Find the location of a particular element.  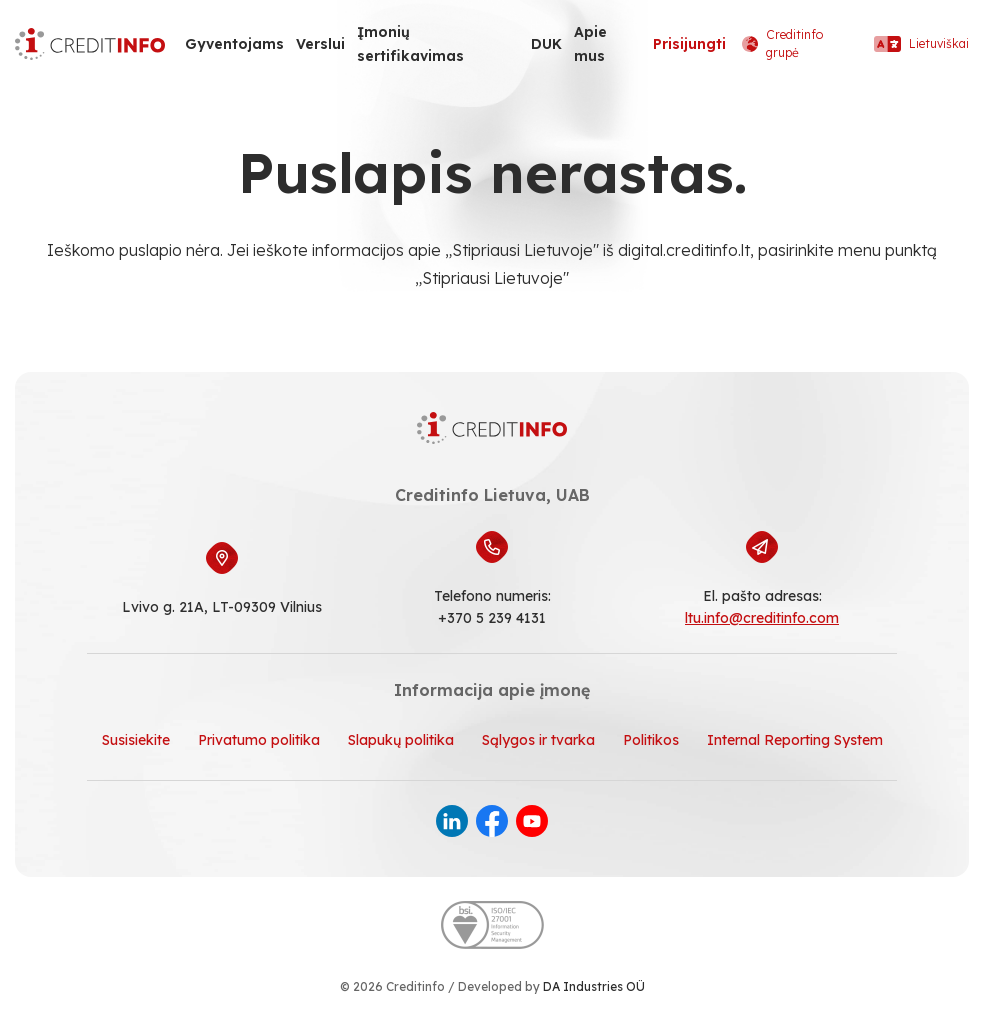

Slapukų politika is located at coordinates (401, 740).